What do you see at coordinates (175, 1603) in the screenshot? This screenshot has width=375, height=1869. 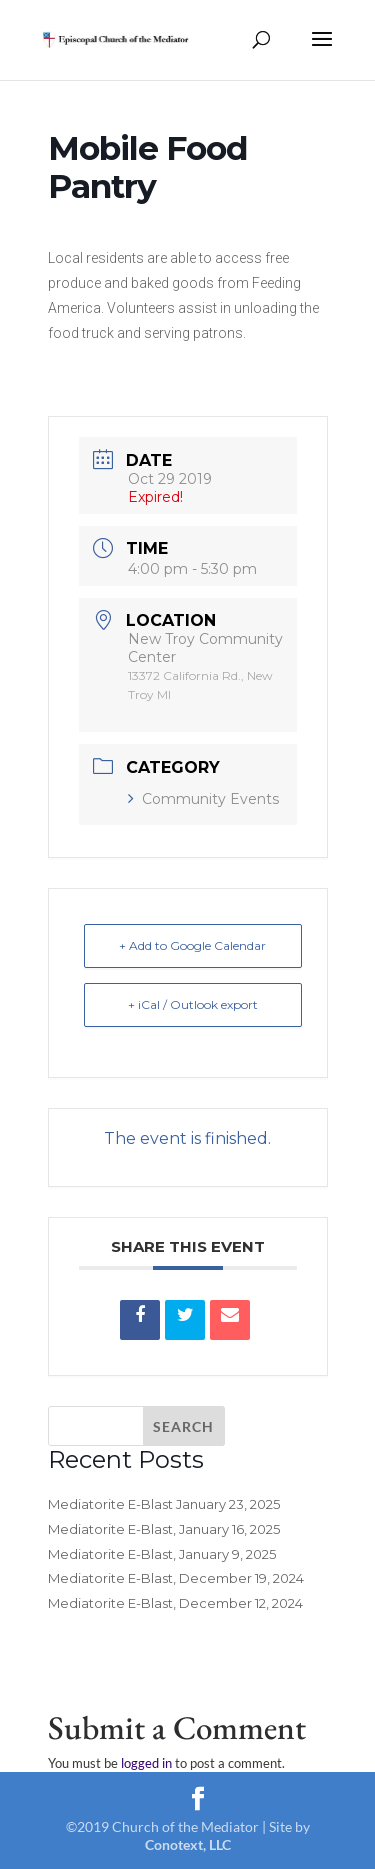 I see `Mediatorite E-Blast, December 12, 2024` at bounding box center [175, 1603].